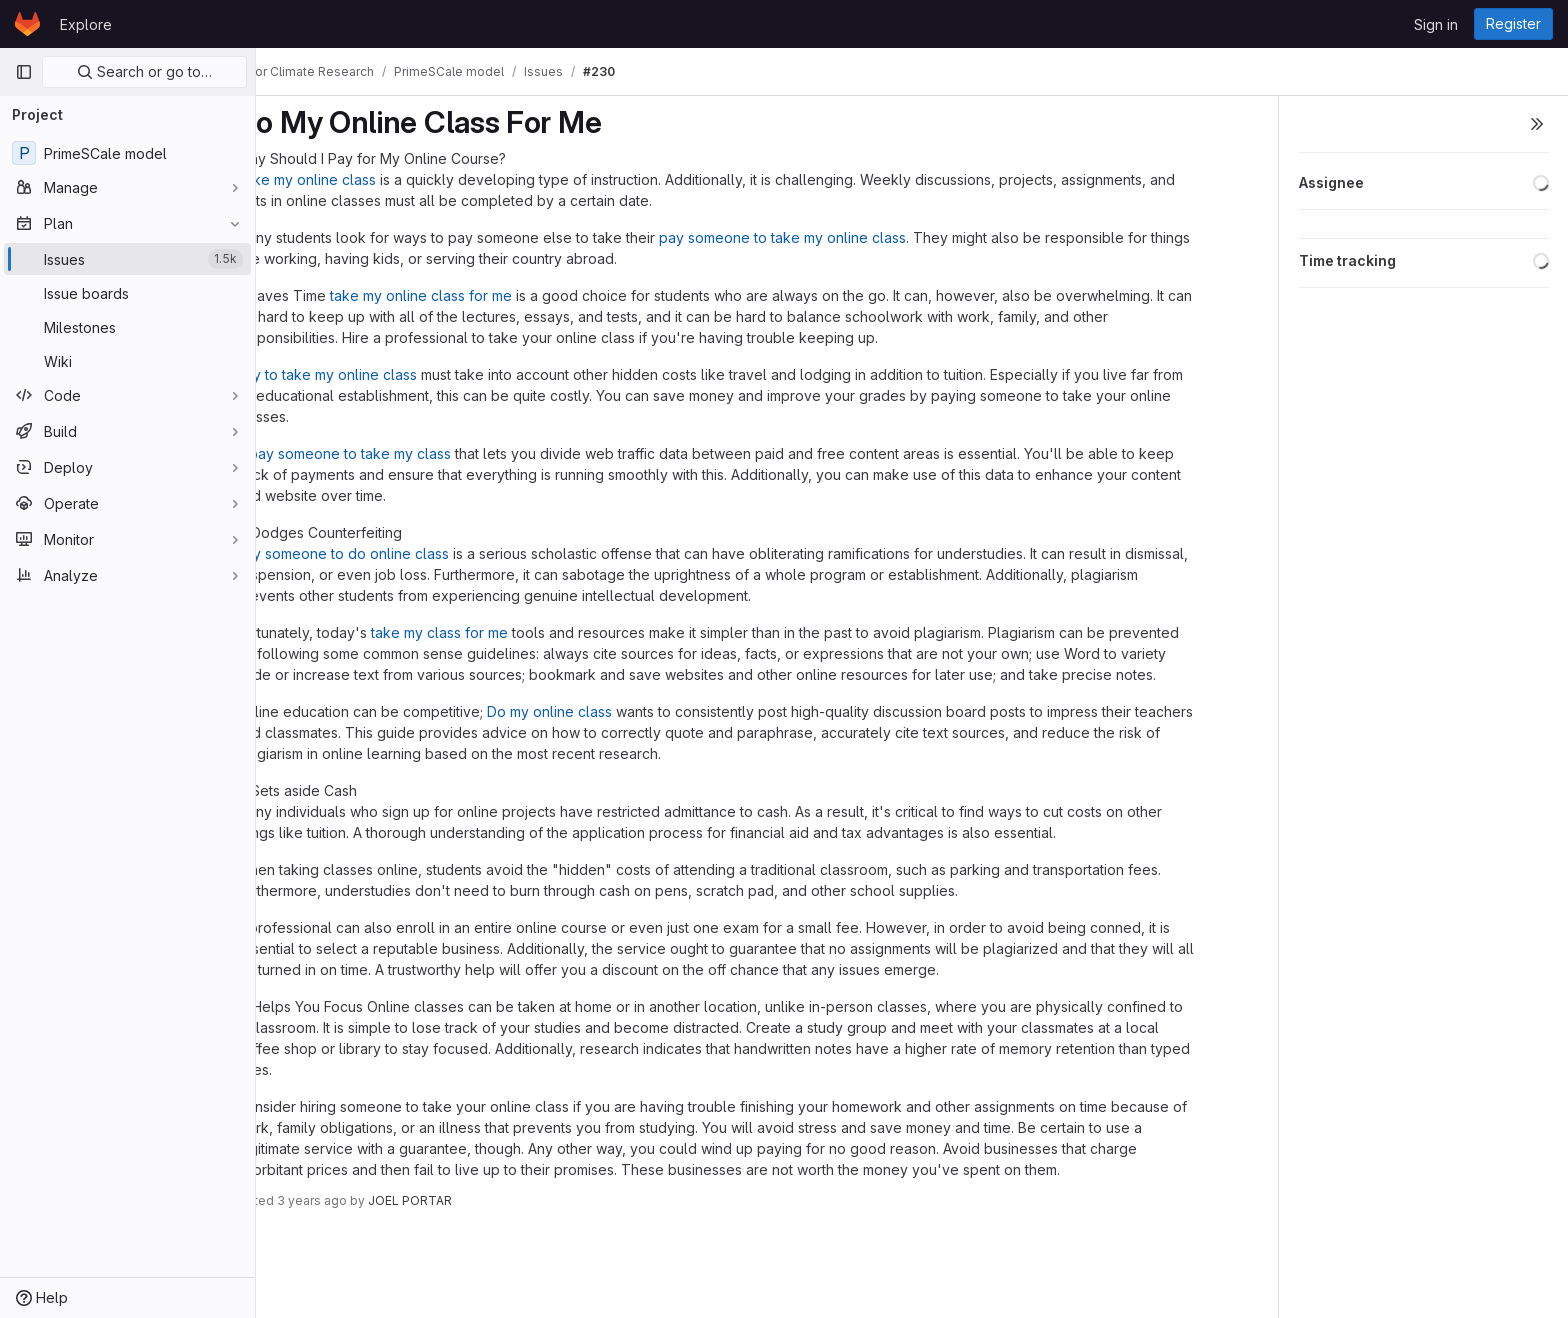 The image size is (1568, 1318). I want to click on pay someone to take my class, so click(402, 453).